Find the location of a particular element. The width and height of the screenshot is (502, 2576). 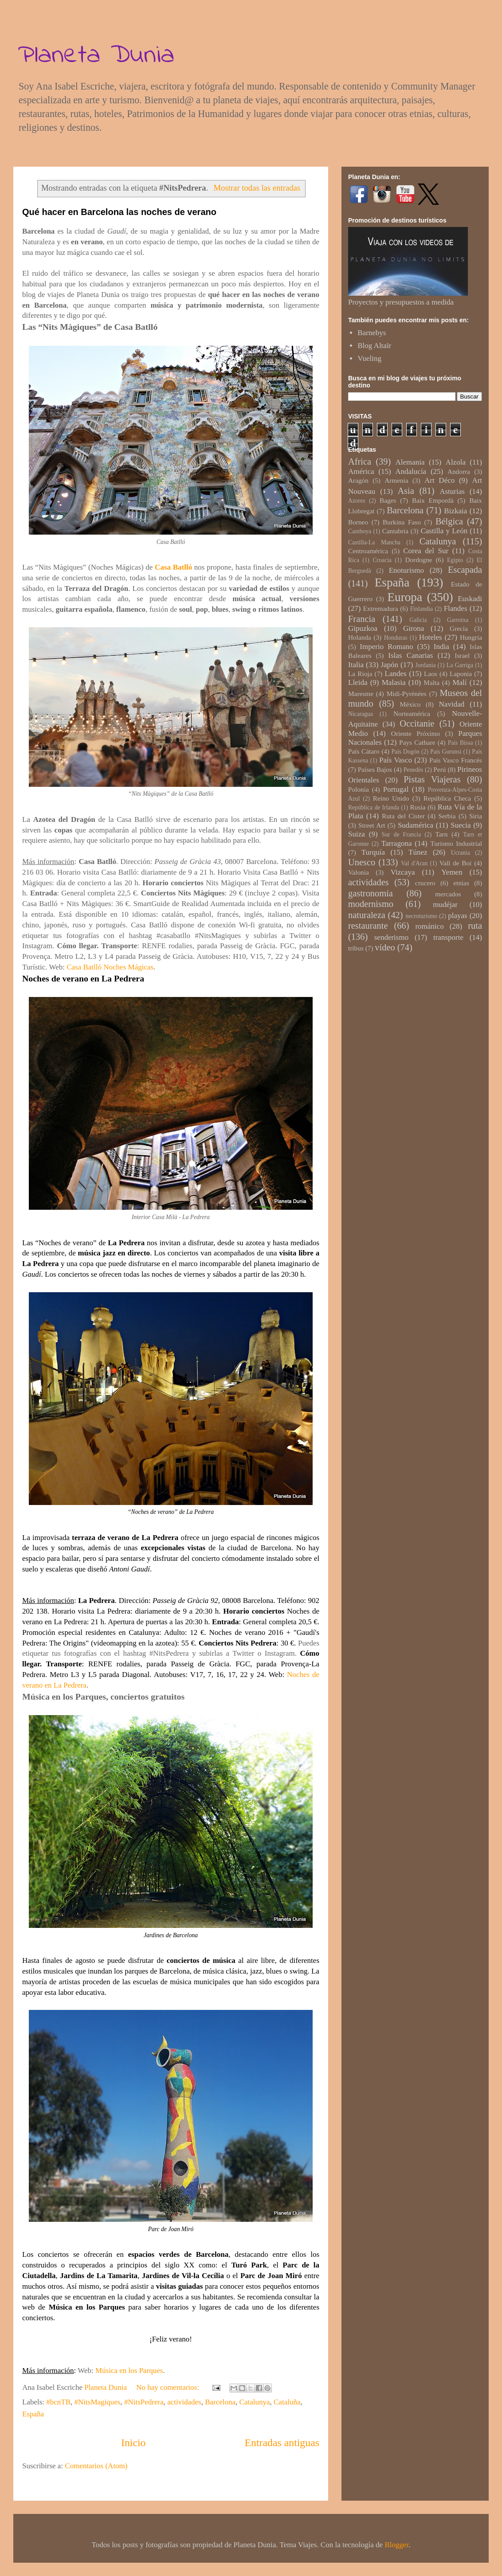

Navidad is located at coordinates (452, 704).